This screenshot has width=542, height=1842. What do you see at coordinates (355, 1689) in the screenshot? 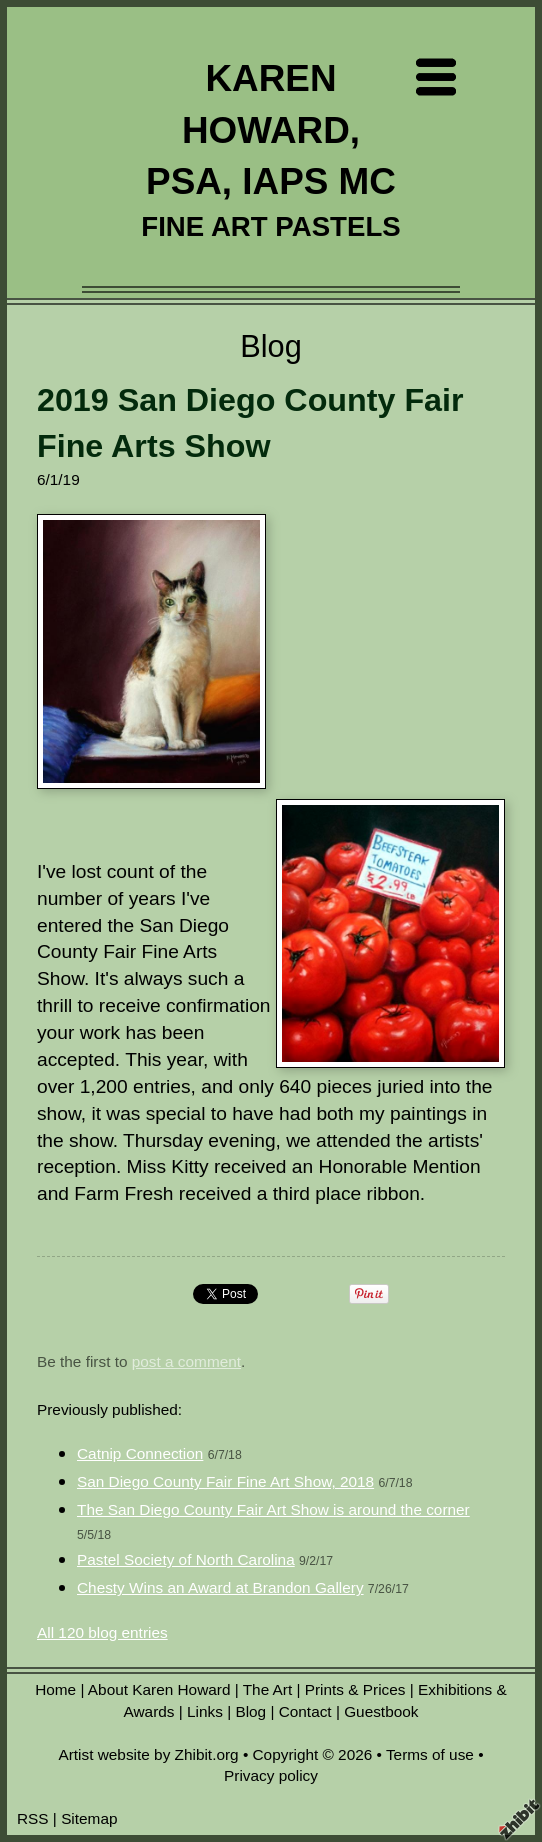
I see `Prints & Prices` at bounding box center [355, 1689].